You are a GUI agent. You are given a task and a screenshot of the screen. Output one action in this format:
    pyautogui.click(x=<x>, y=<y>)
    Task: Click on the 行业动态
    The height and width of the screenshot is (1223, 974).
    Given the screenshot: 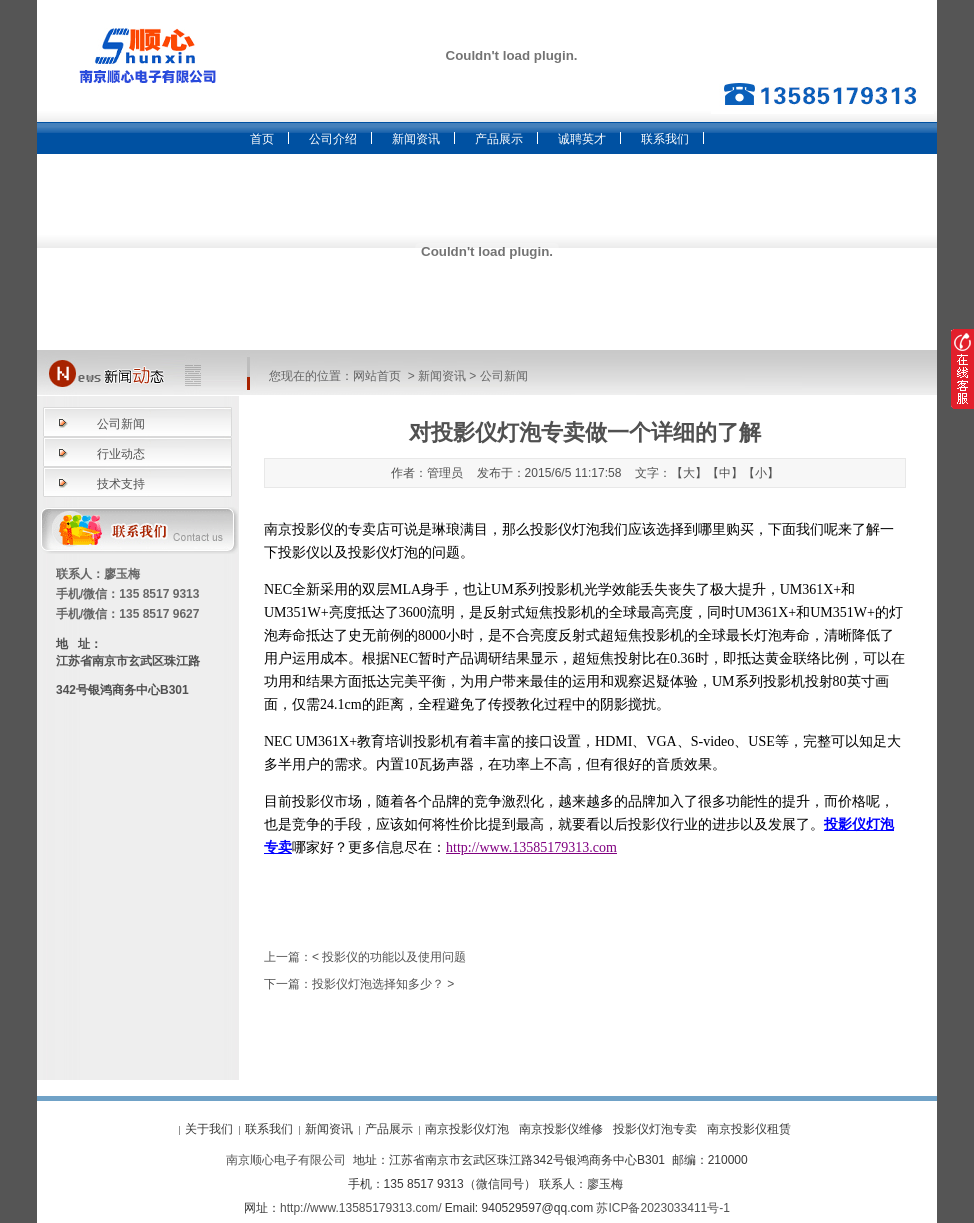 What is the action you would take?
    pyautogui.click(x=121, y=454)
    